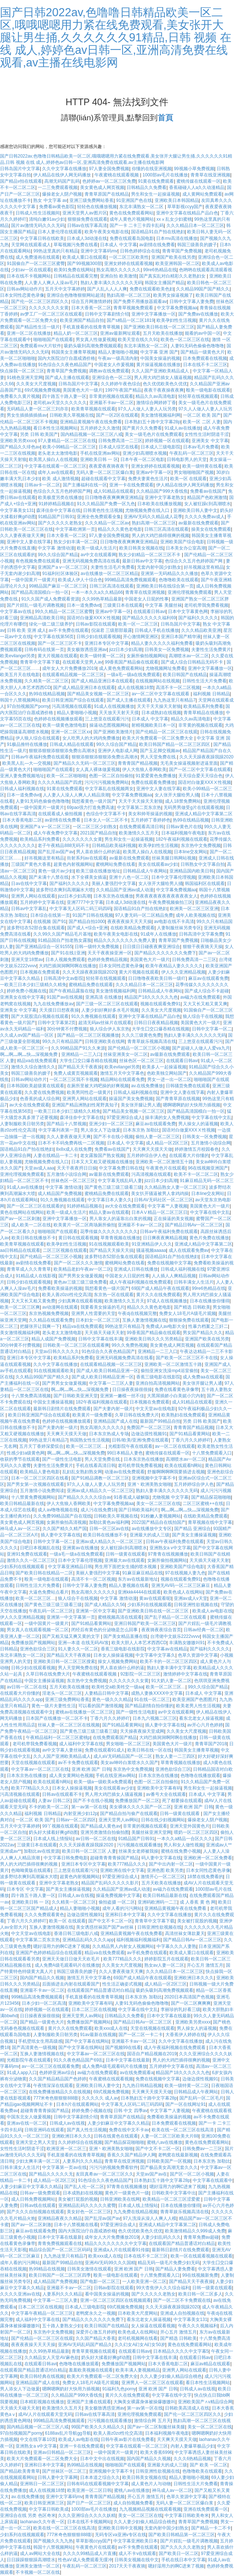 The image size is (234, 2576). What do you see at coordinates (74, 1149) in the screenshot?
I see `8x8x成人在线免费` at bounding box center [74, 1149].